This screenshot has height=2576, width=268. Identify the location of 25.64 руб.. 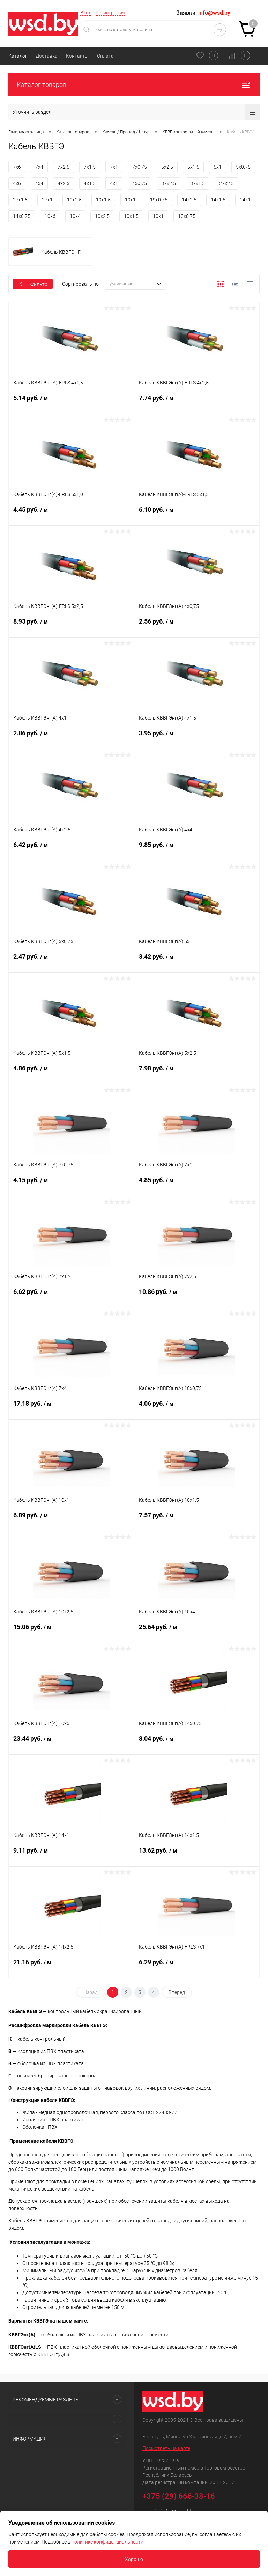
(197, 1632).